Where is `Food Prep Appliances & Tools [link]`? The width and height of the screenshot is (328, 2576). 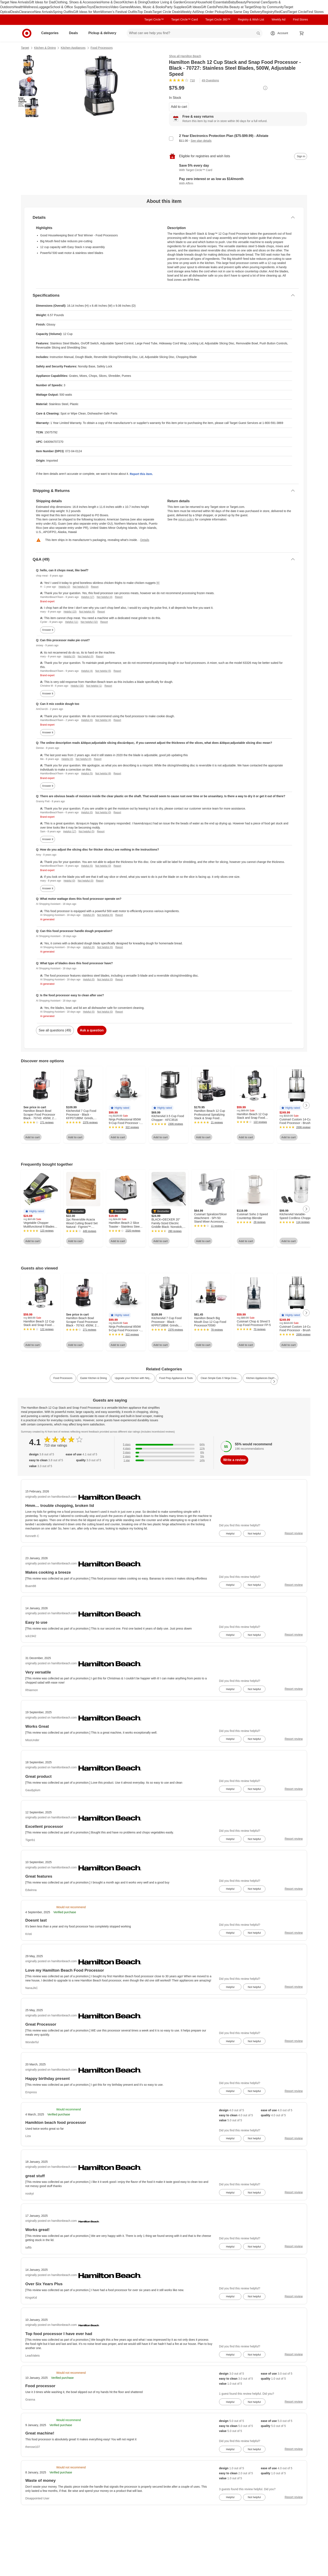
Food Prep Appliances & Tools [link] is located at coordinates (176, 1378).